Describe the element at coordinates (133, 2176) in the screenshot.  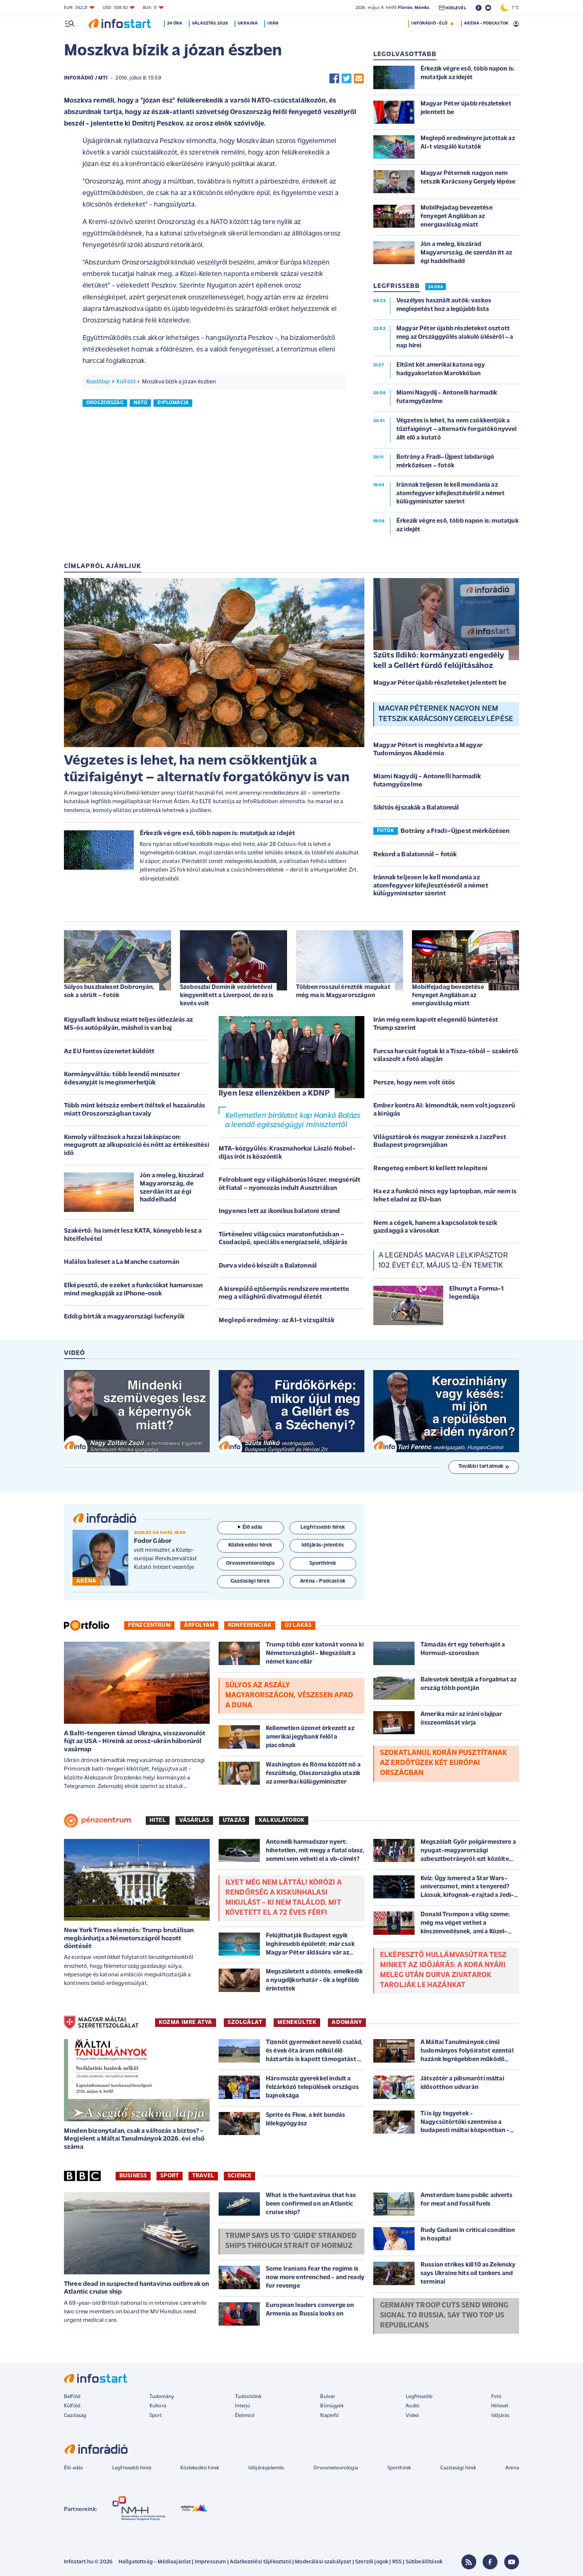
I see `Business` at that location.